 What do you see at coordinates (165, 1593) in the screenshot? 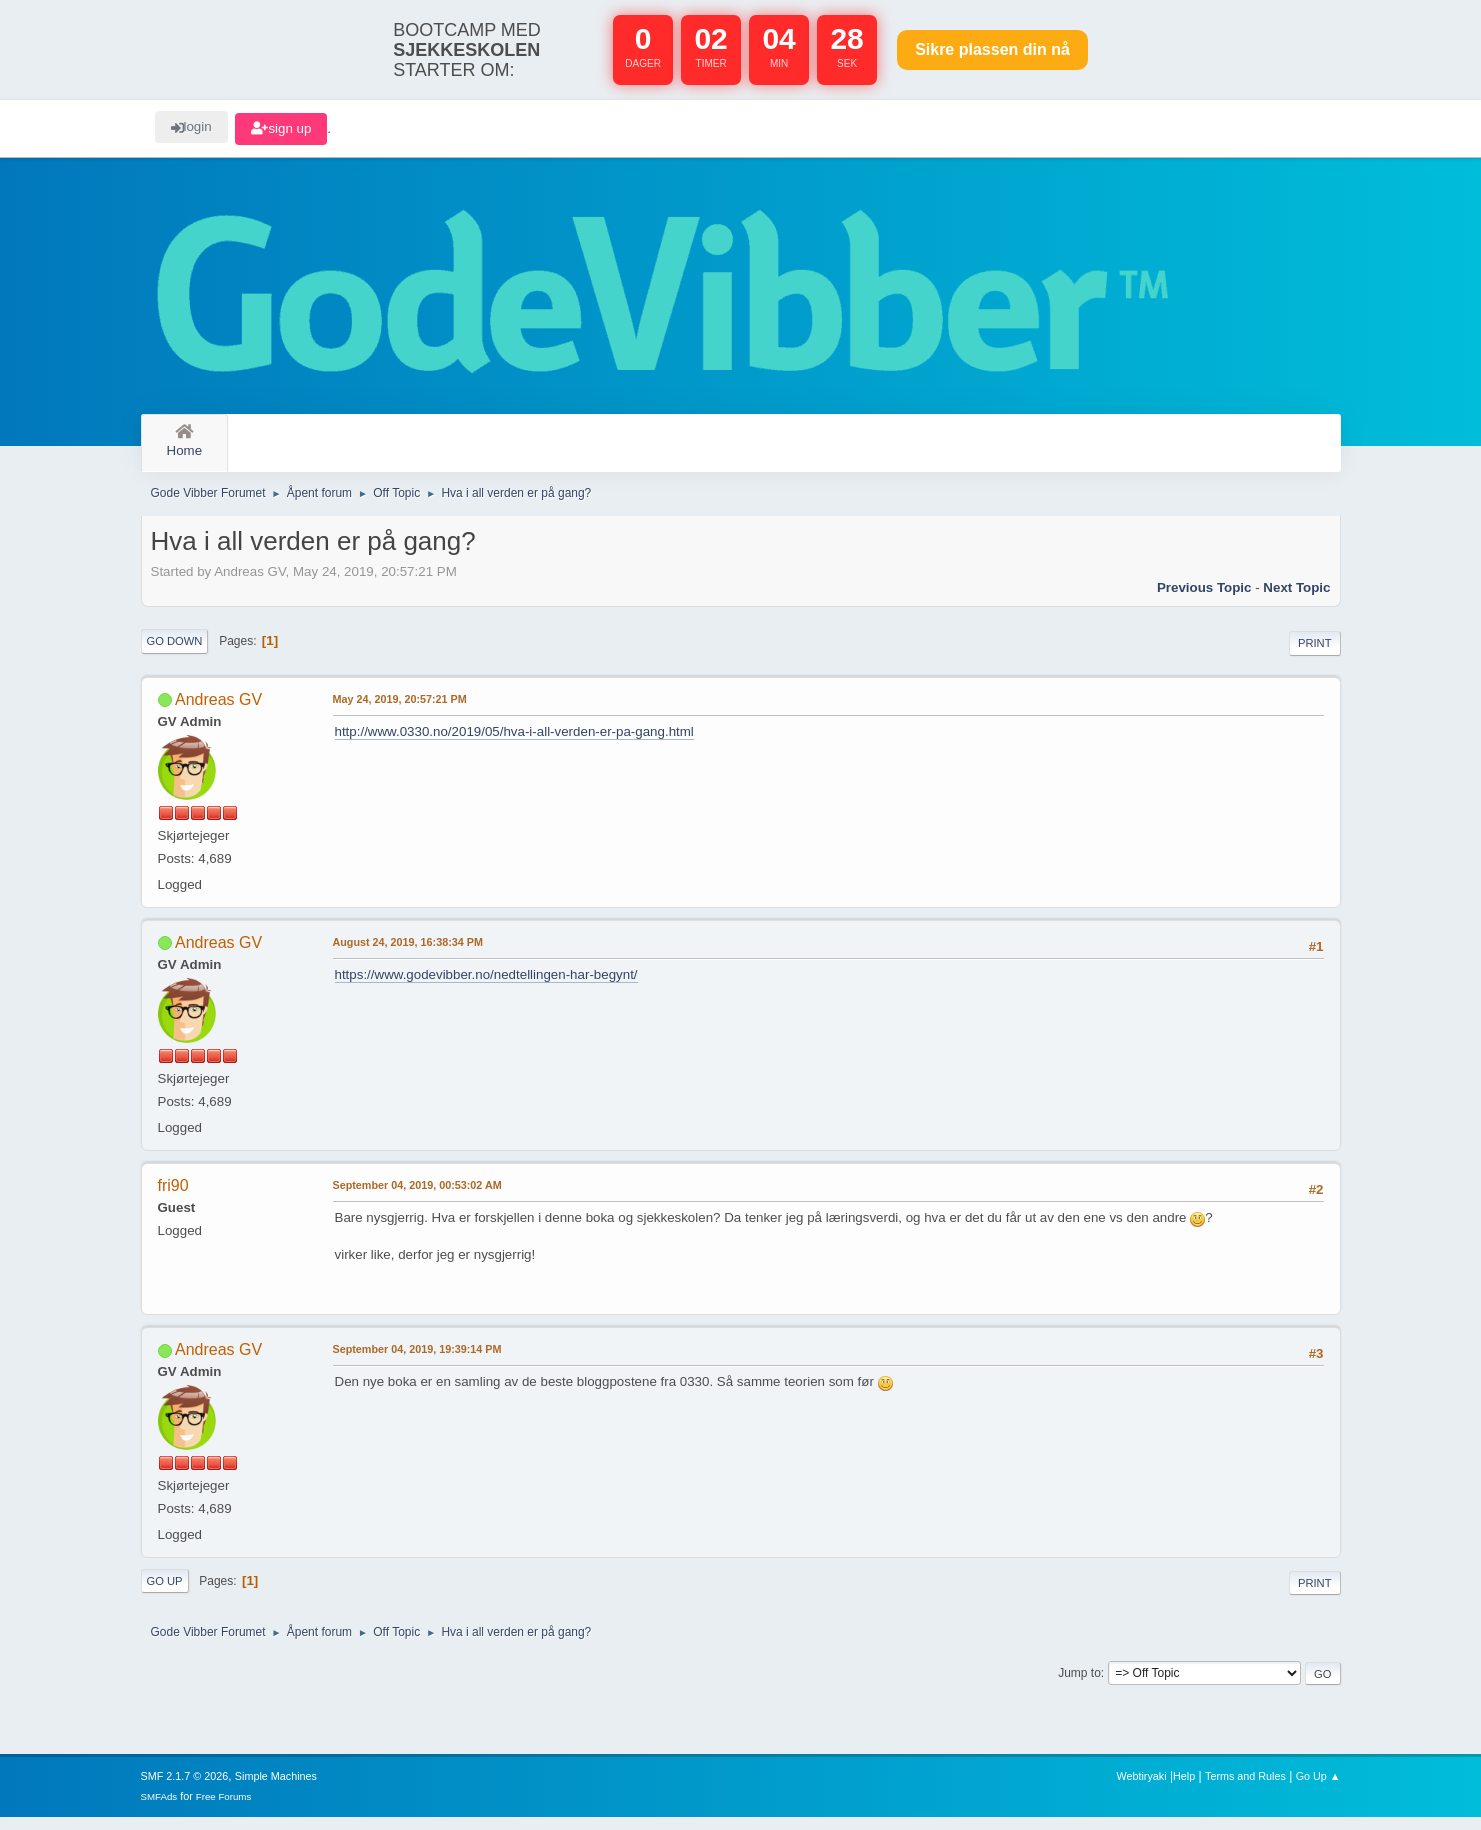
I see `Go Up` at bounding box center [165, 1593].